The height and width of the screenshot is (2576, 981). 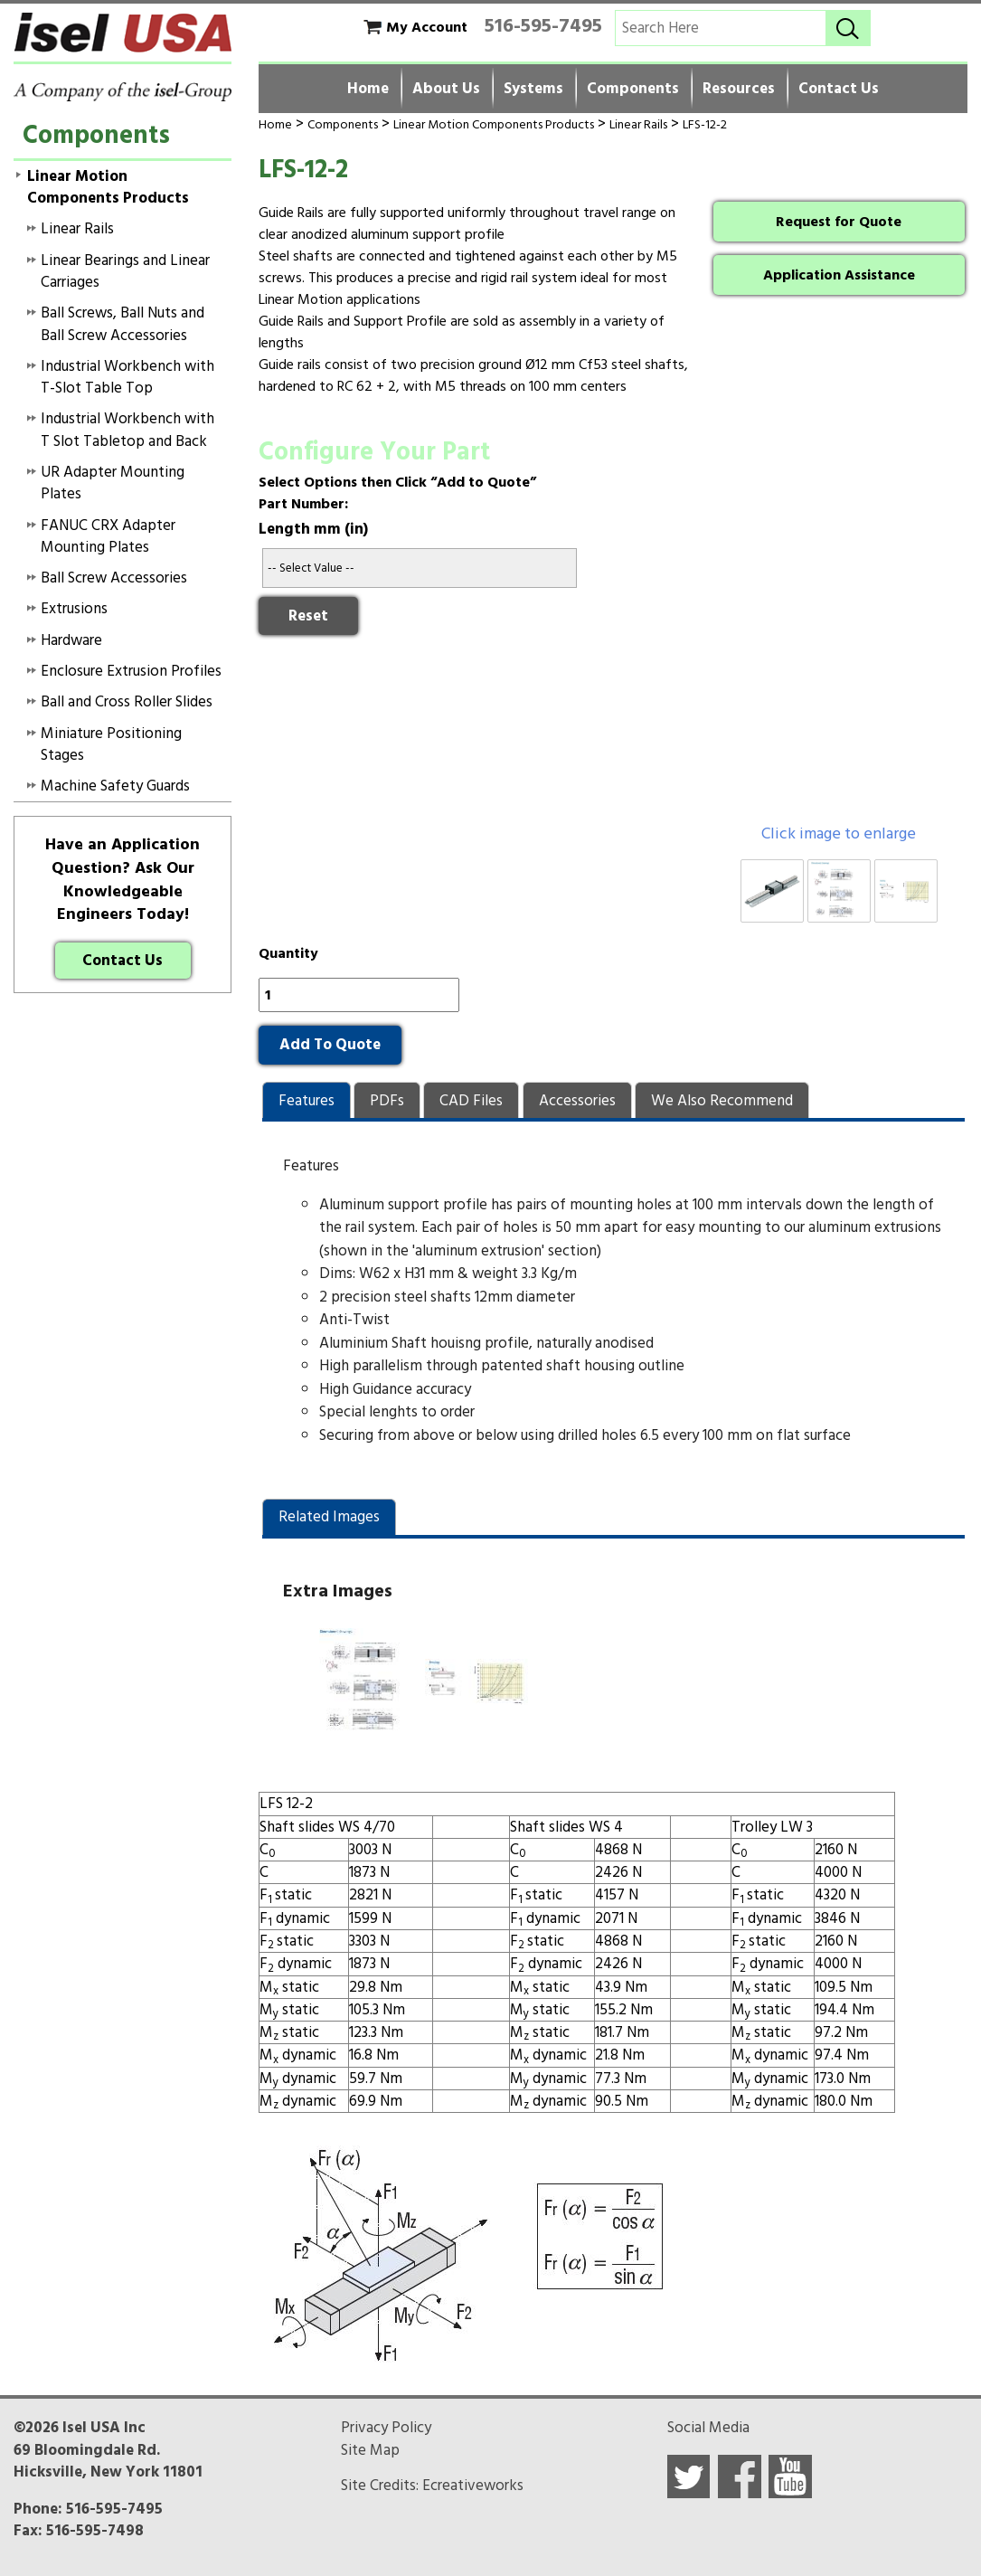 I want to click on Miniature Positioning Stages, so click(x=111, y=744).